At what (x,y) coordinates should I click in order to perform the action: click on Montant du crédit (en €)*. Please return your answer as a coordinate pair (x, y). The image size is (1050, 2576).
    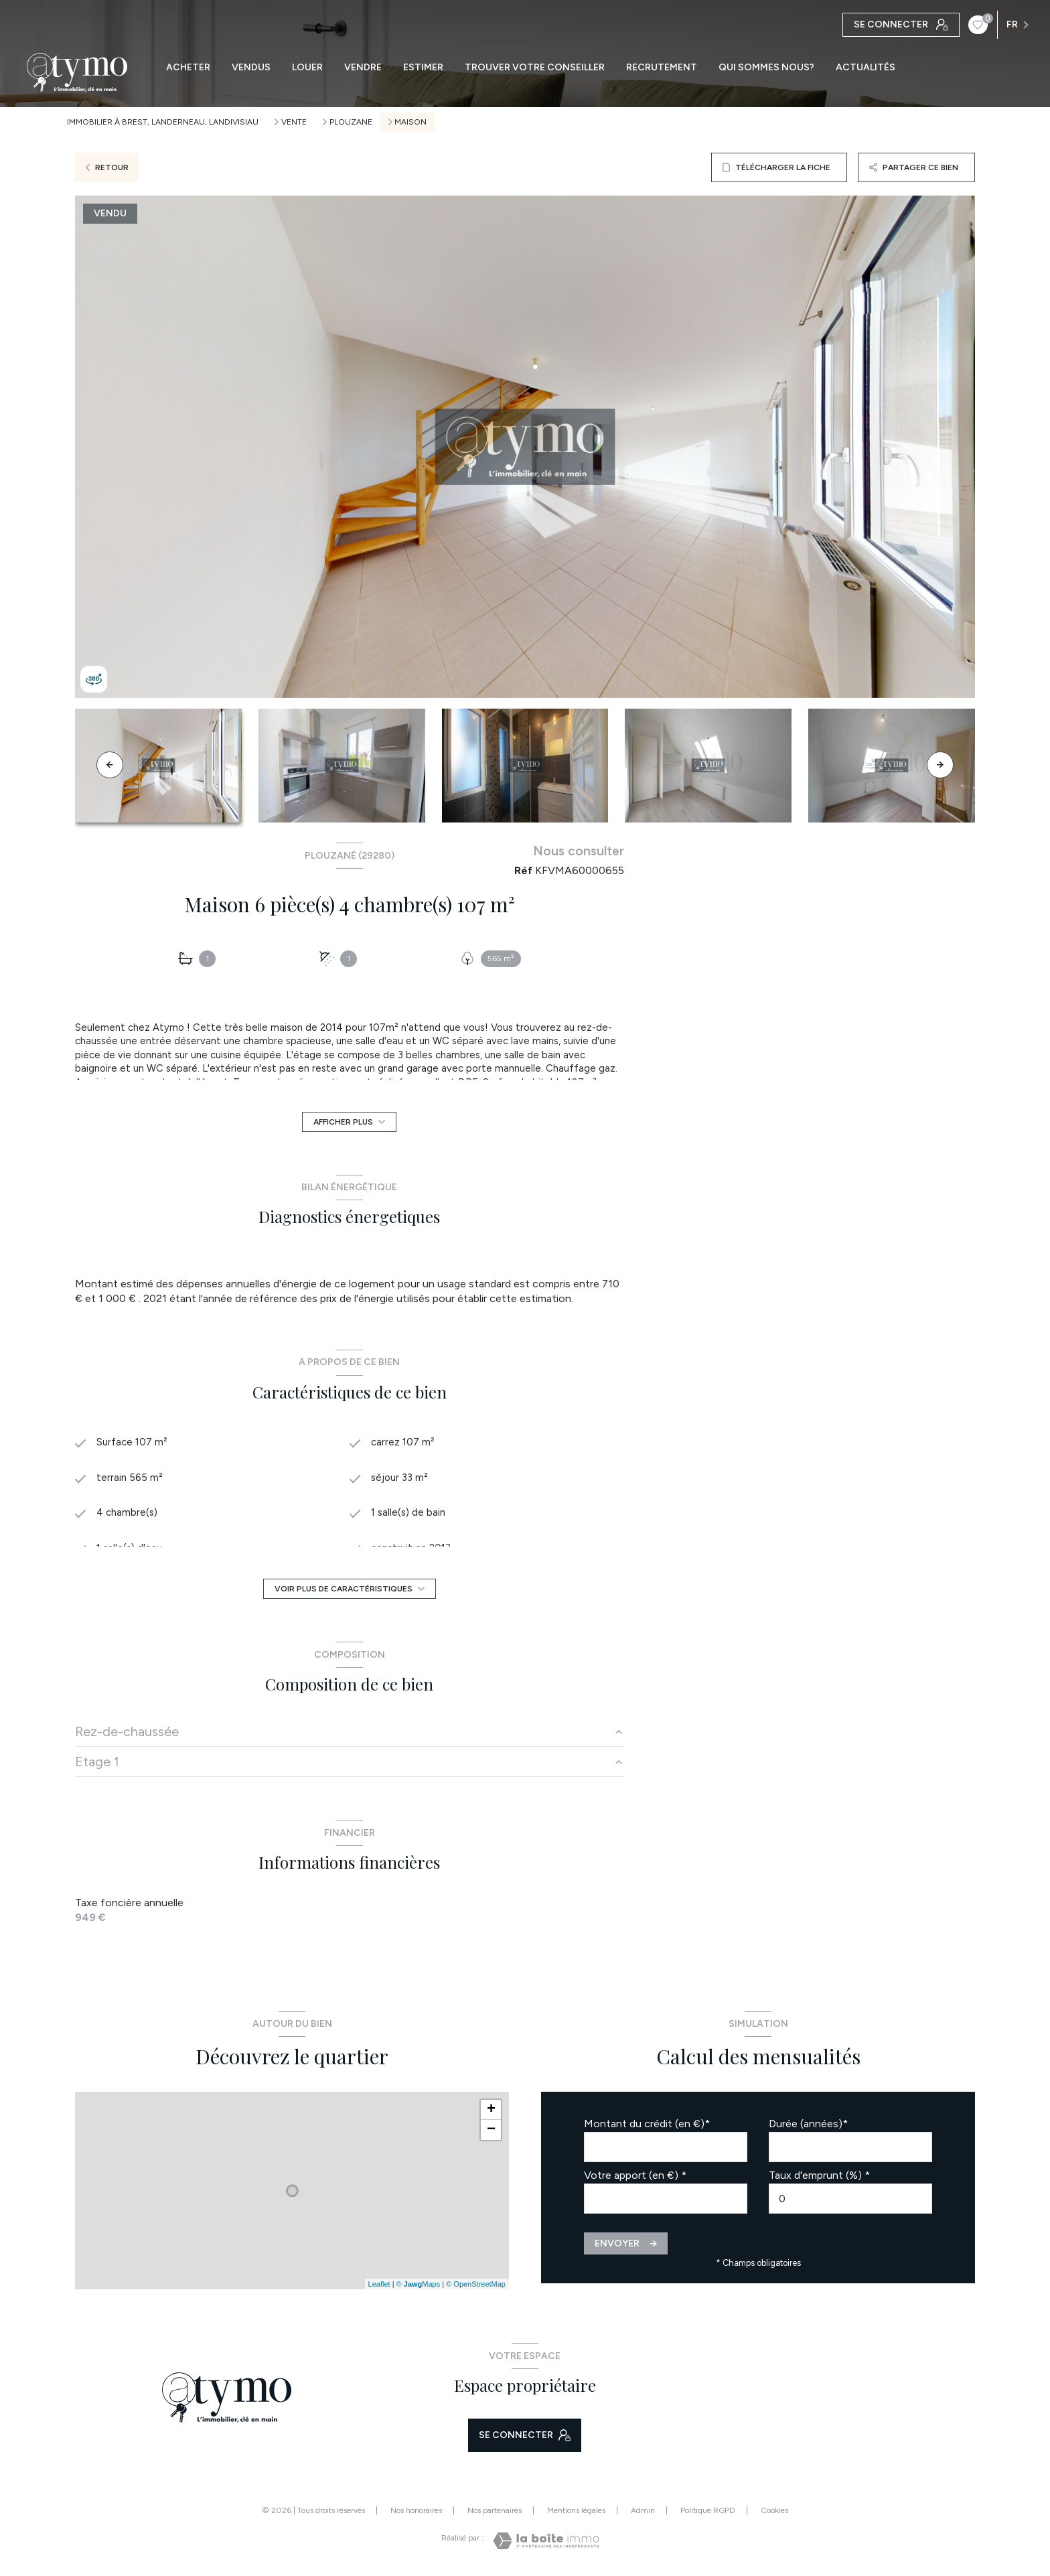
    Looking at the image, I should click on (647, 2123).